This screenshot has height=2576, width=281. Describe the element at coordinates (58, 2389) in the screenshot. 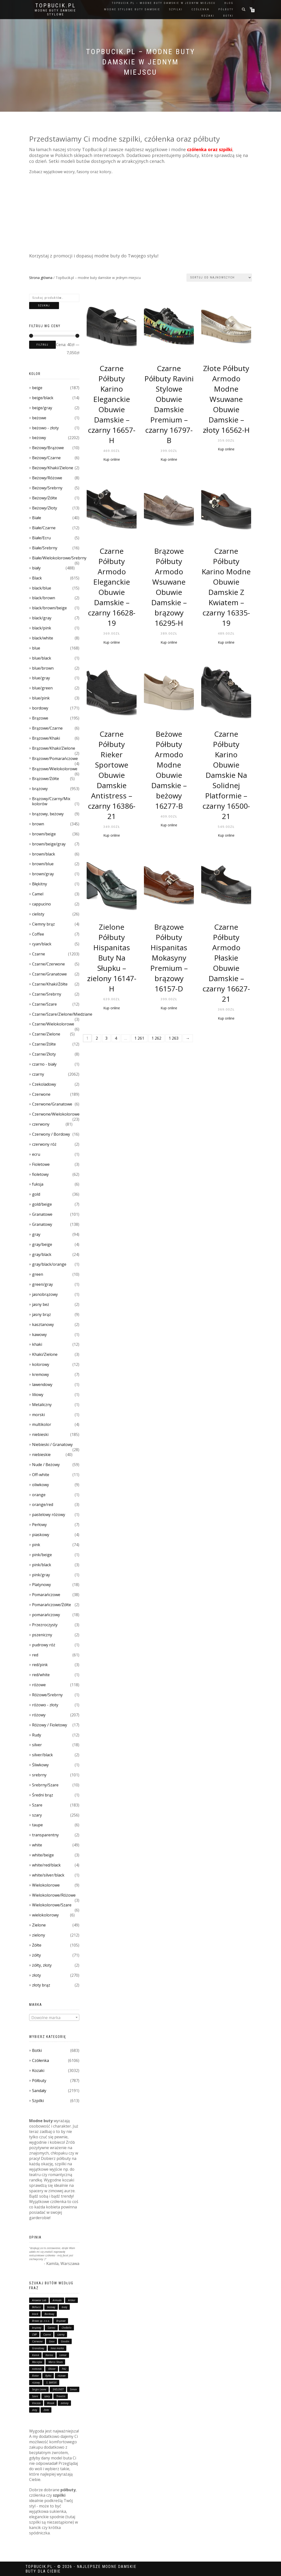

I see `SHELOVET [SHELOVET (107 produktów)]` at that location.